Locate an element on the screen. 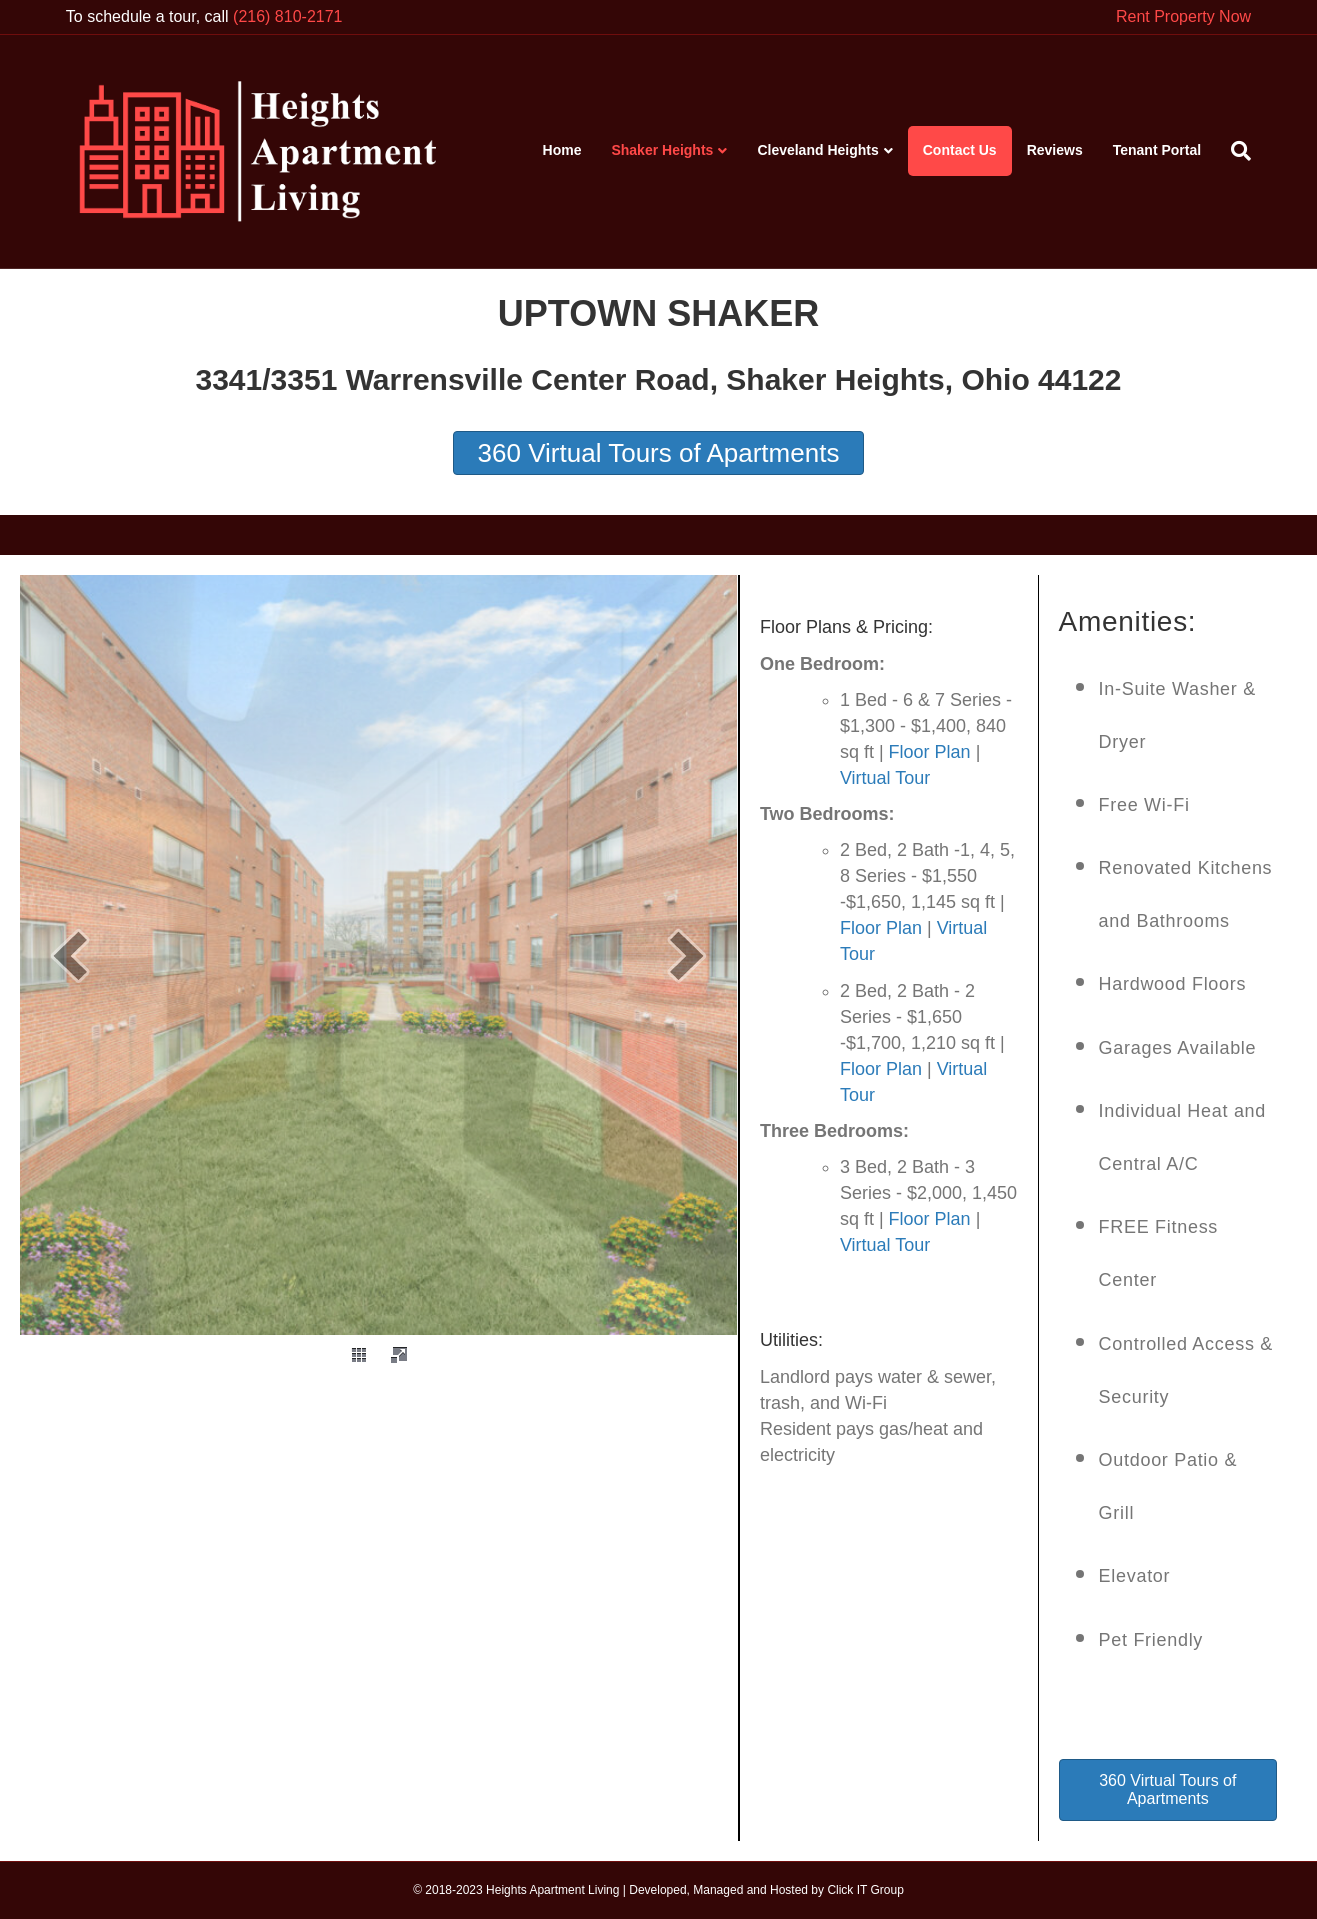  Cleveland Heights is located at coordinates (817, 150).